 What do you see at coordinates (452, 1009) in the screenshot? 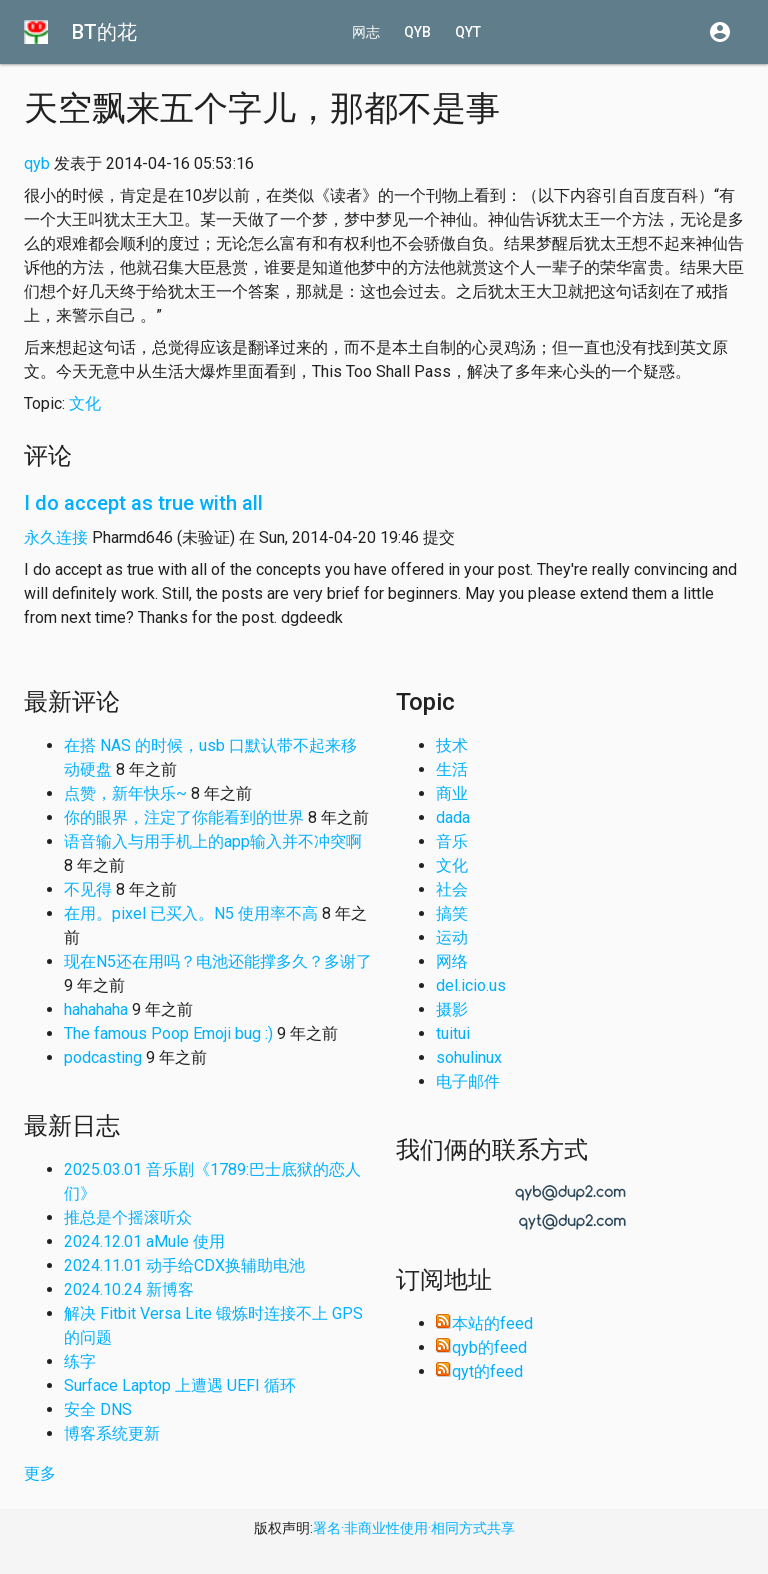
I see `摄影` at bounding box center [452, 1009].